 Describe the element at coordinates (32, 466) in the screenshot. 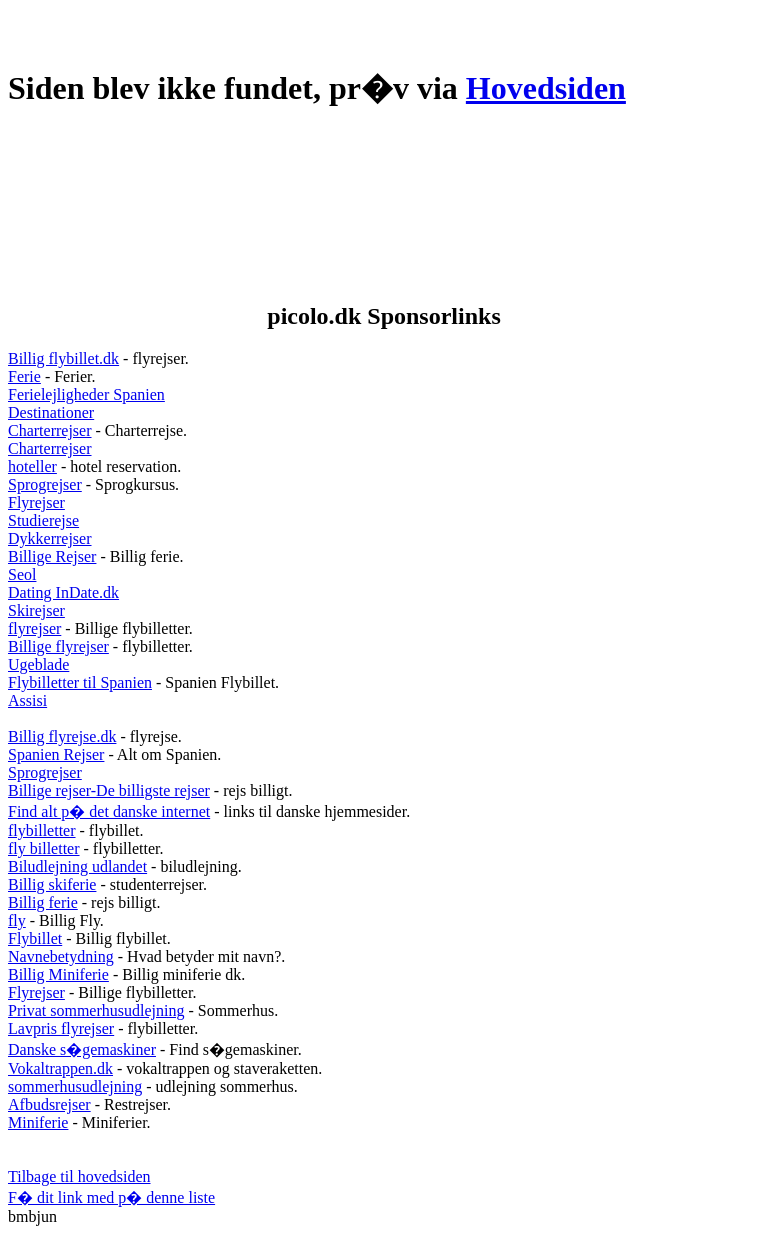

I see `hoteller` at that location.